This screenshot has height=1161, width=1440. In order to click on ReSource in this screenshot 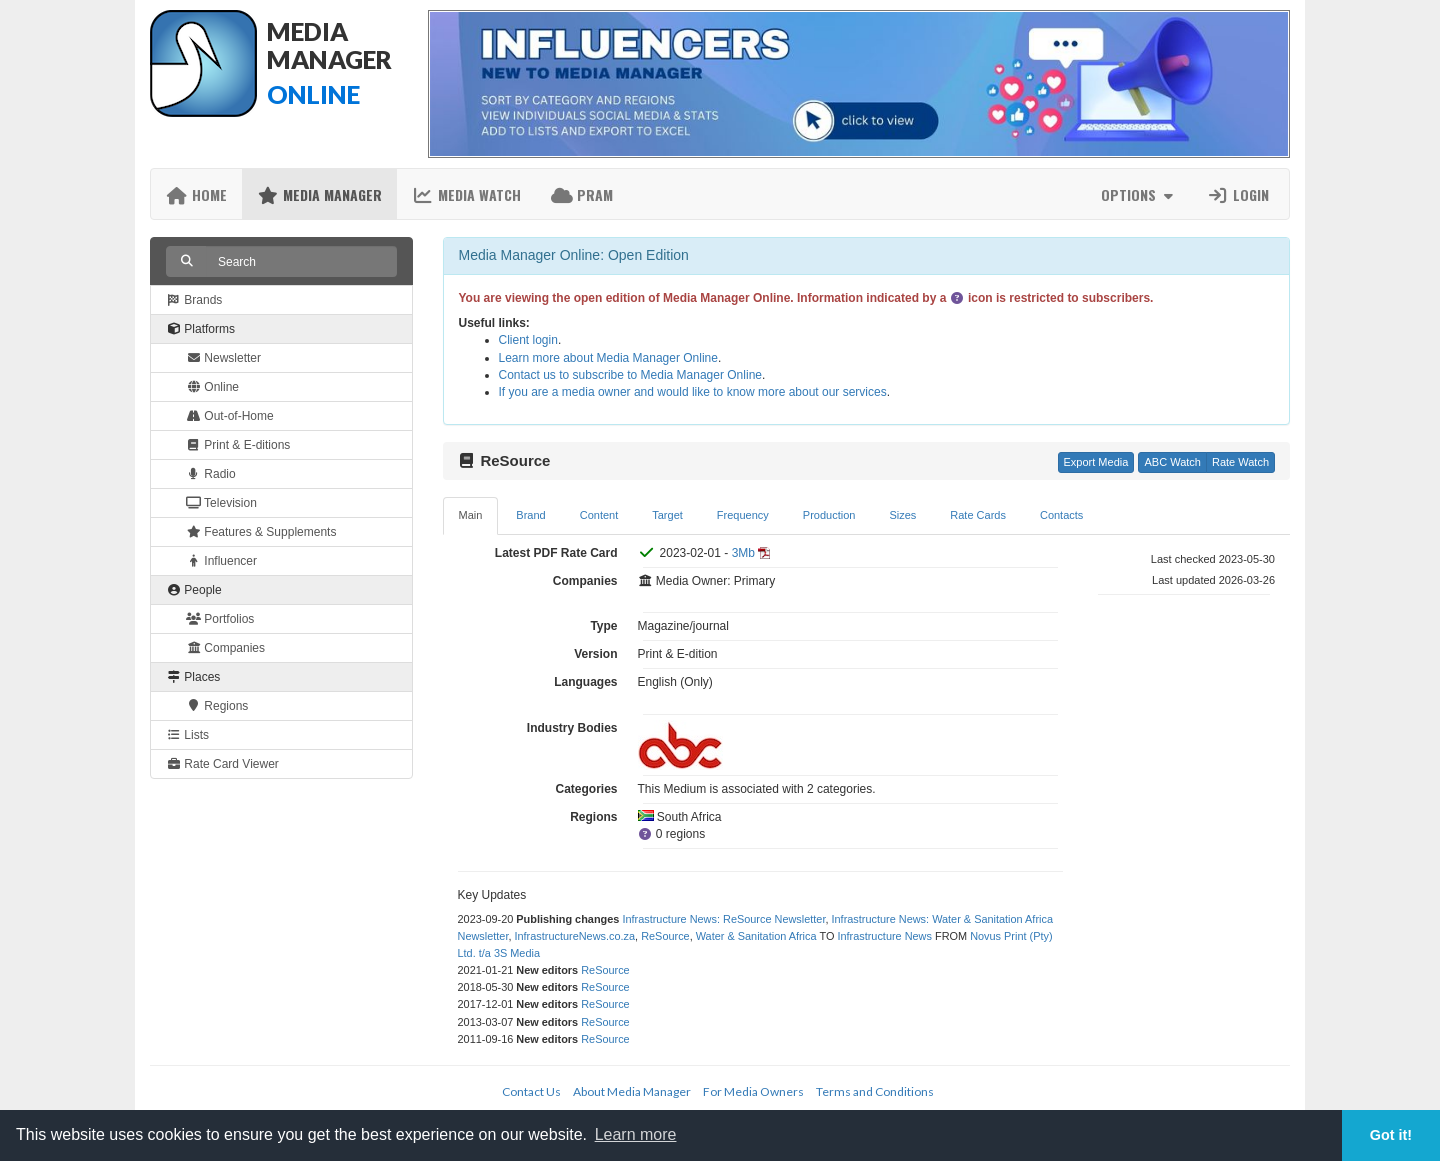, I will do `click(665, 936)`.